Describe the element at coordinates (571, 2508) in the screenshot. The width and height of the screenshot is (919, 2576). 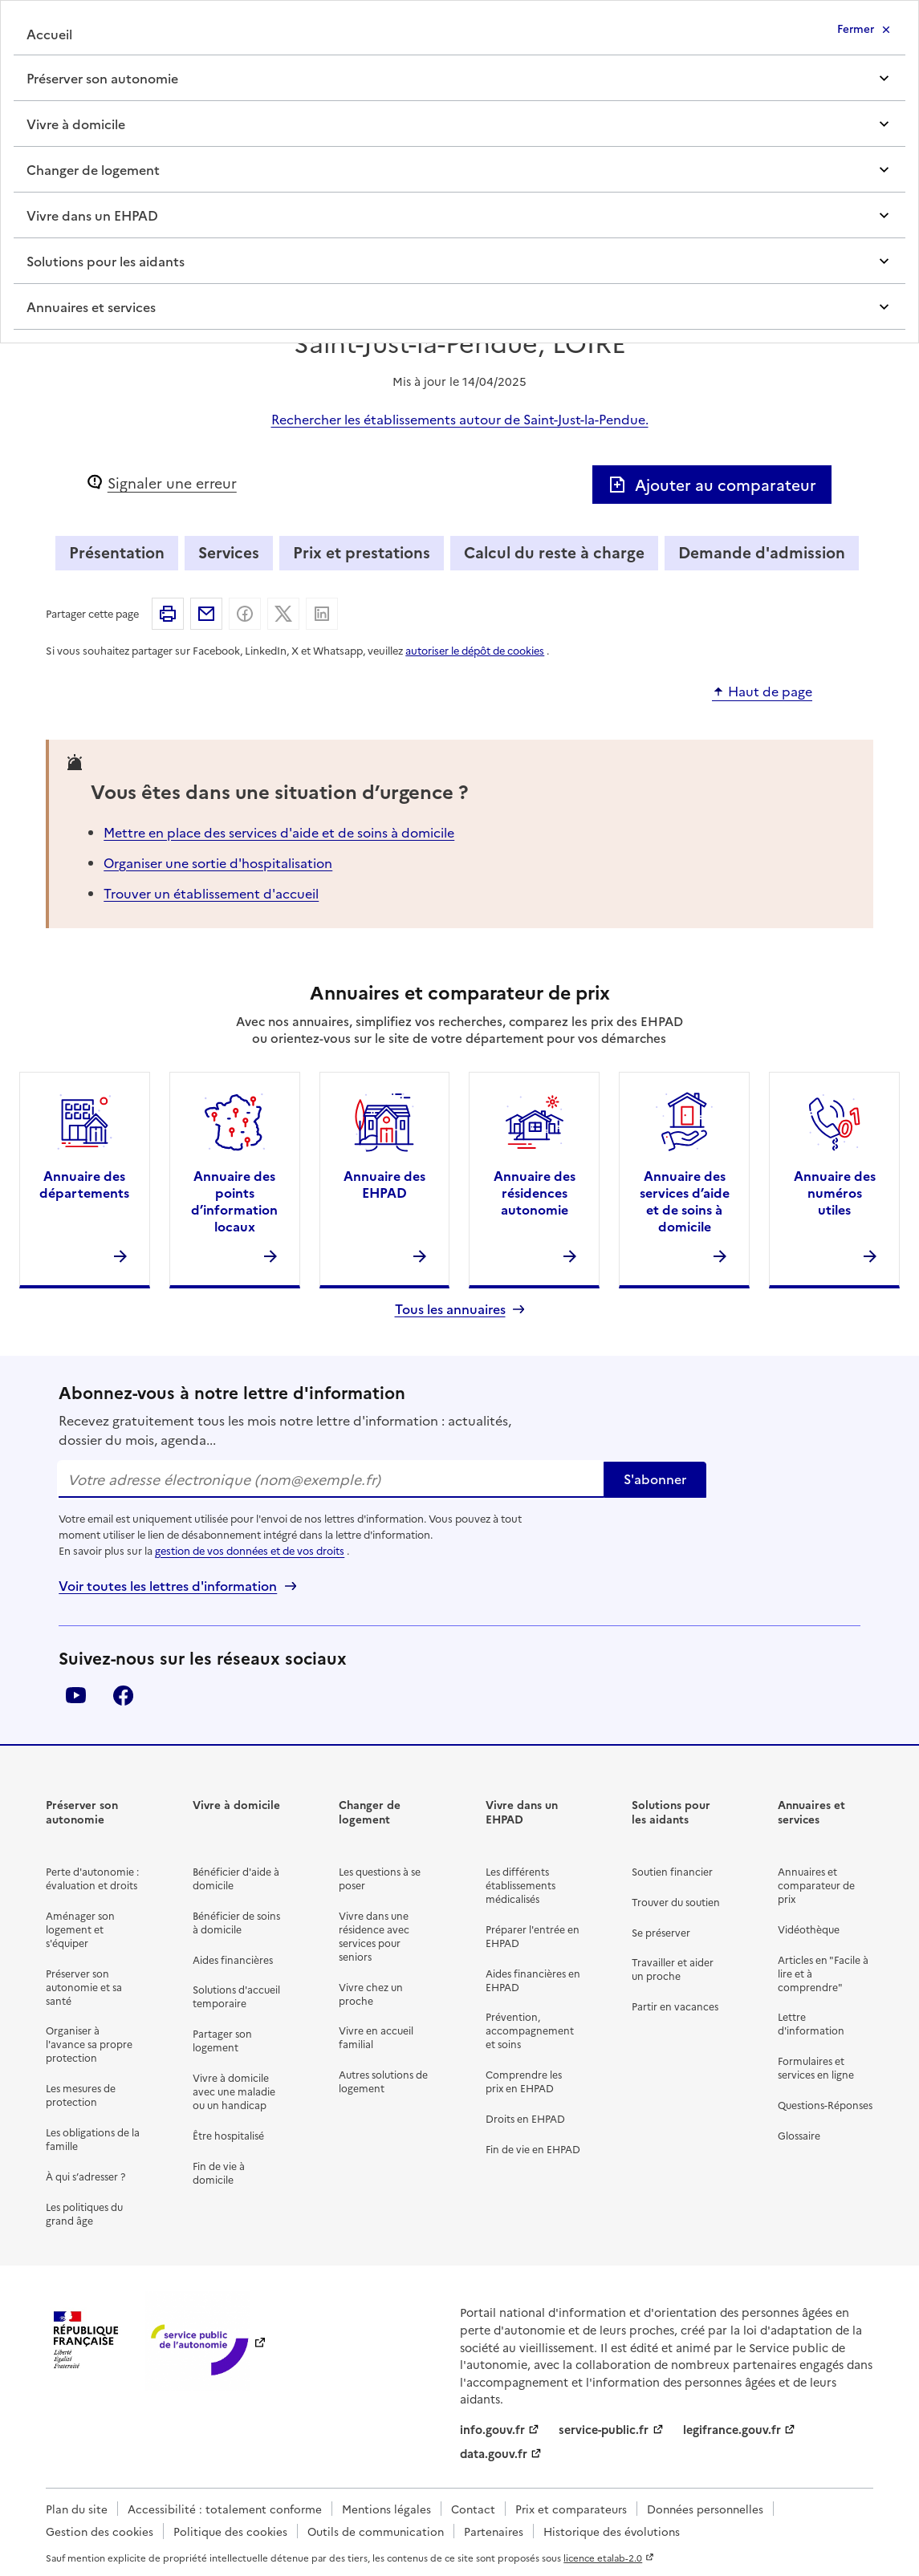
I see `Prix et comparateurs` at that location.